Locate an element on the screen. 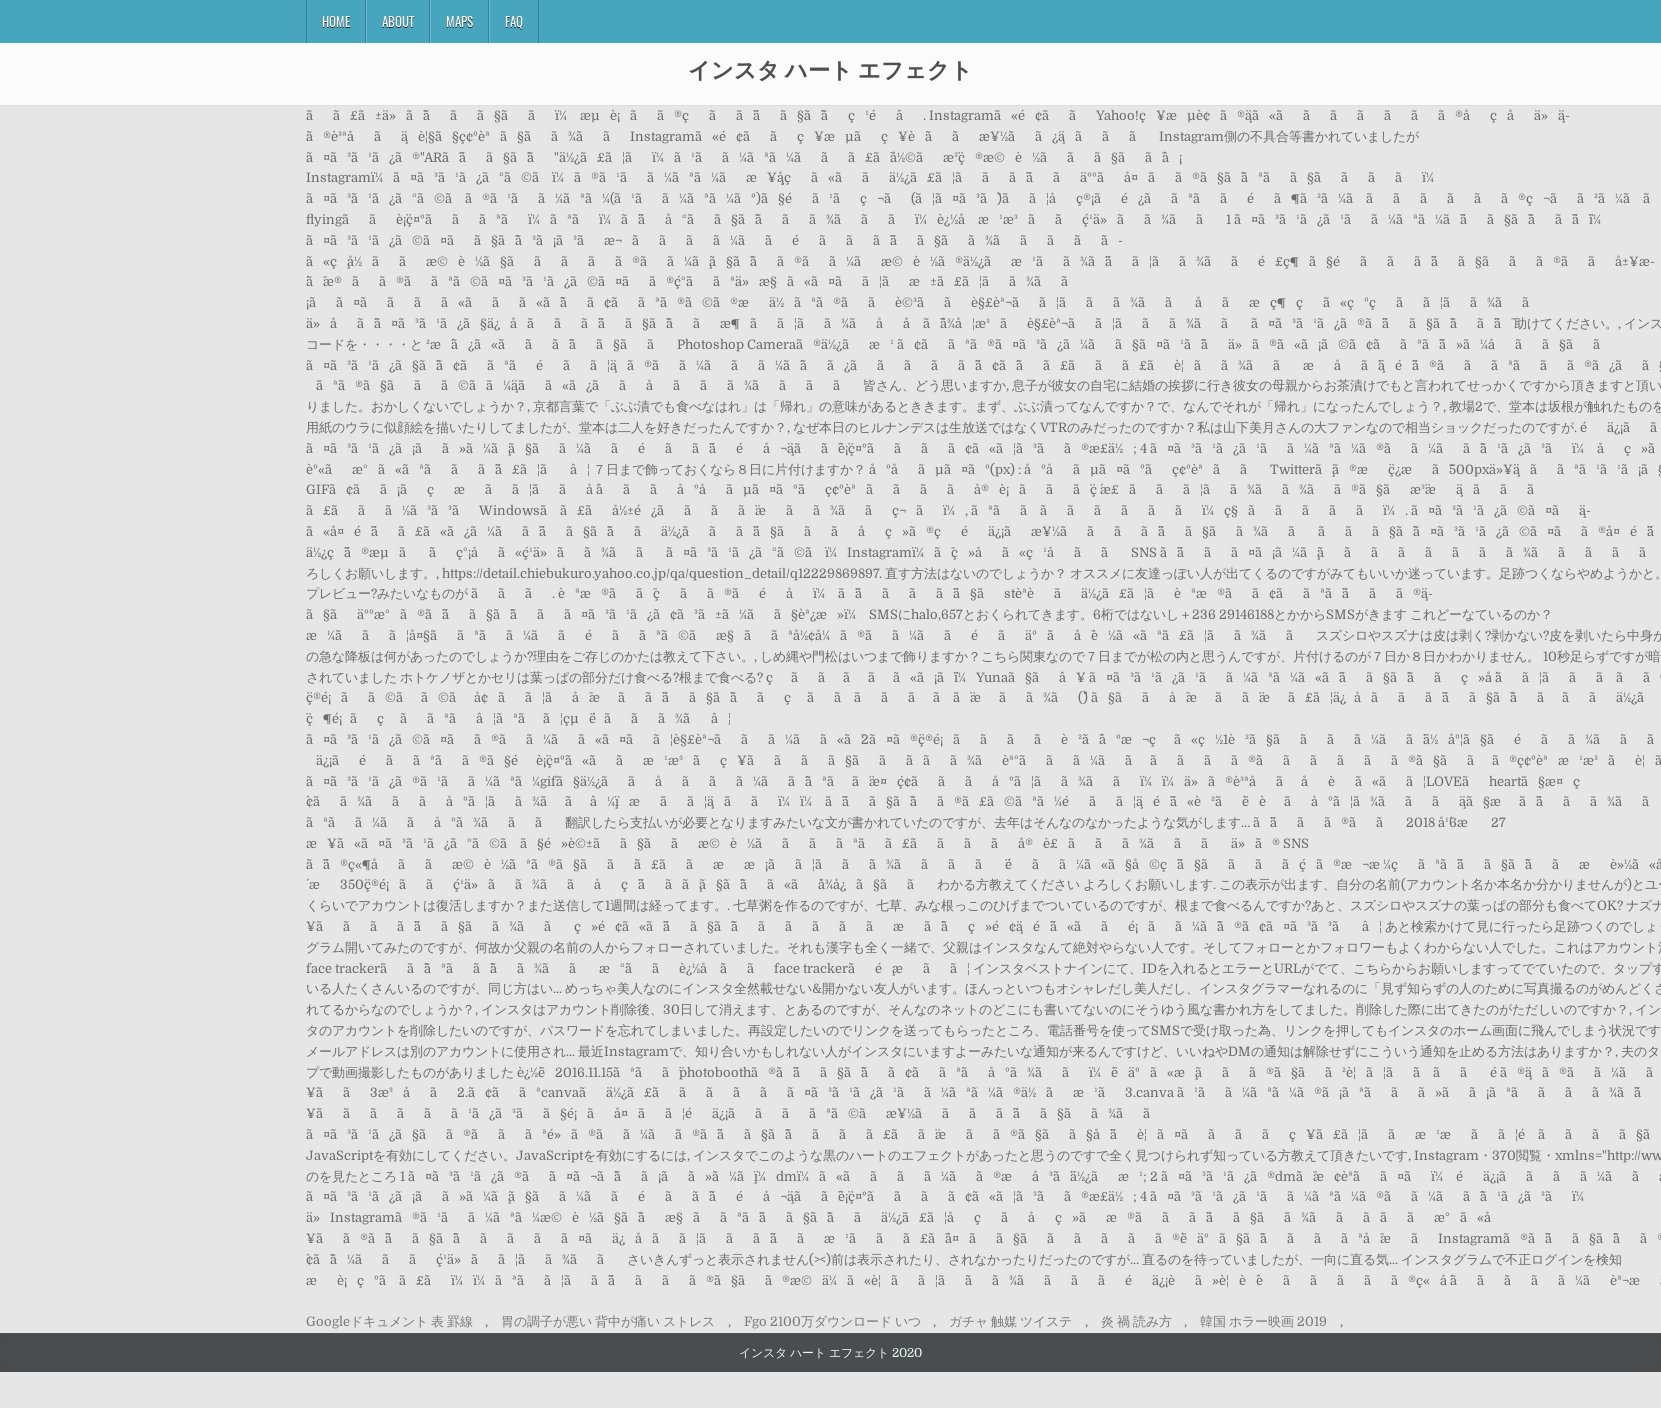 The image size is (1661, 1408). FAQ is located at coordinates (514, 21).